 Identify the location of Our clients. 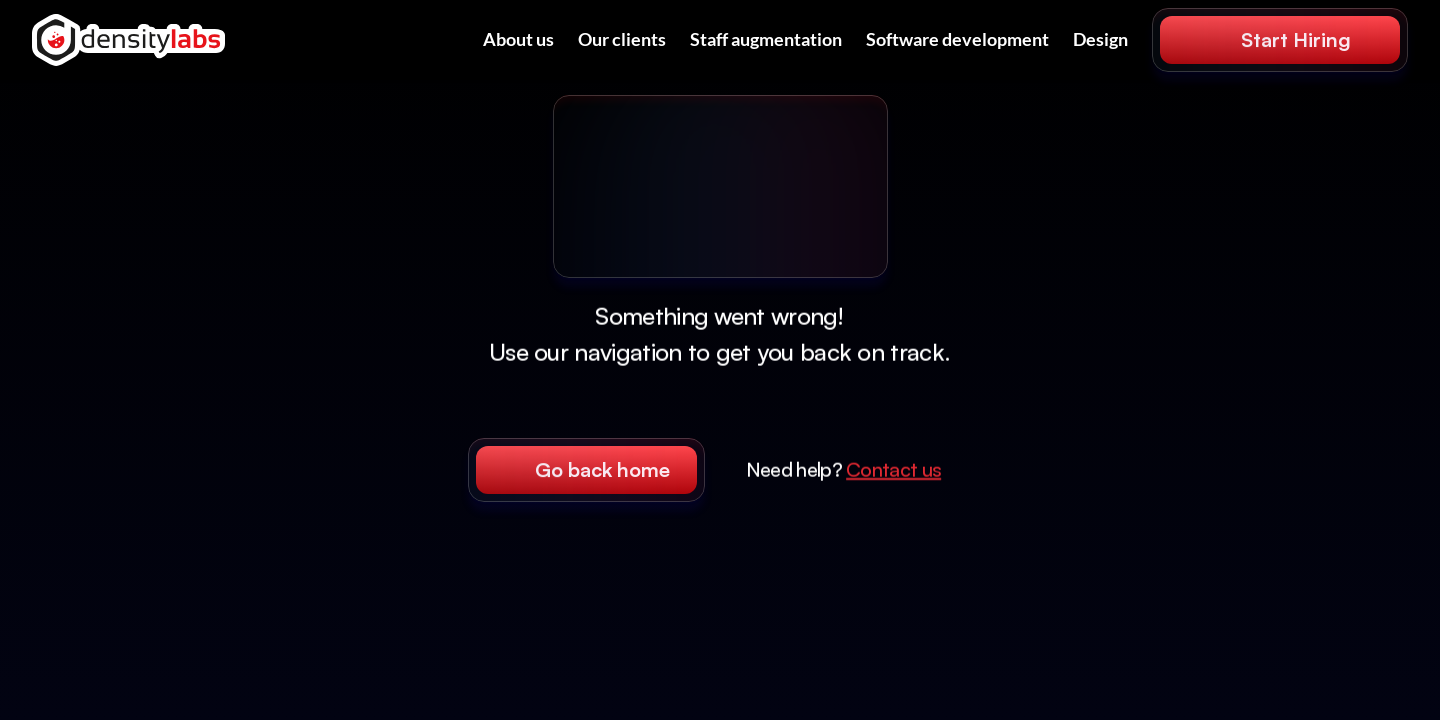
(622, 39).